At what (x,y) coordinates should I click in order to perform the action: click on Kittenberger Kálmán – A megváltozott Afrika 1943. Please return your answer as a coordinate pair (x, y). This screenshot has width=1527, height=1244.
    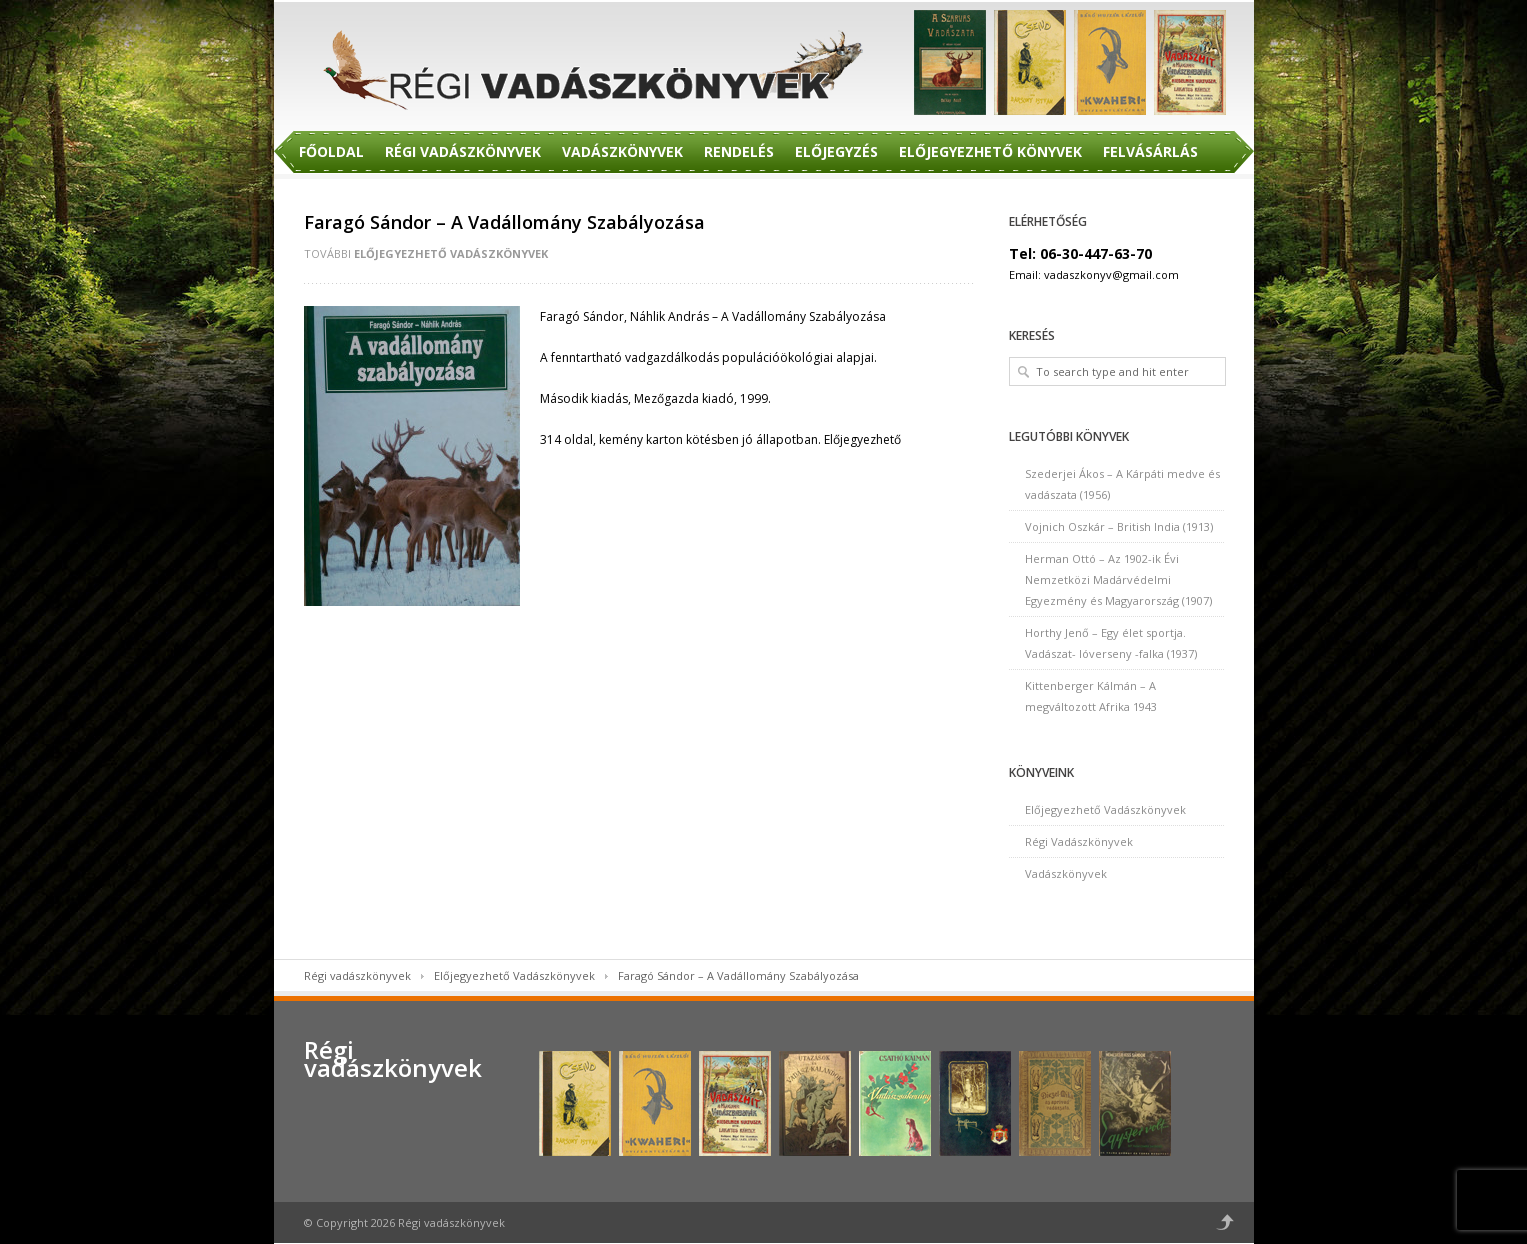
    Looking at the image, I should click on (1091, 696).